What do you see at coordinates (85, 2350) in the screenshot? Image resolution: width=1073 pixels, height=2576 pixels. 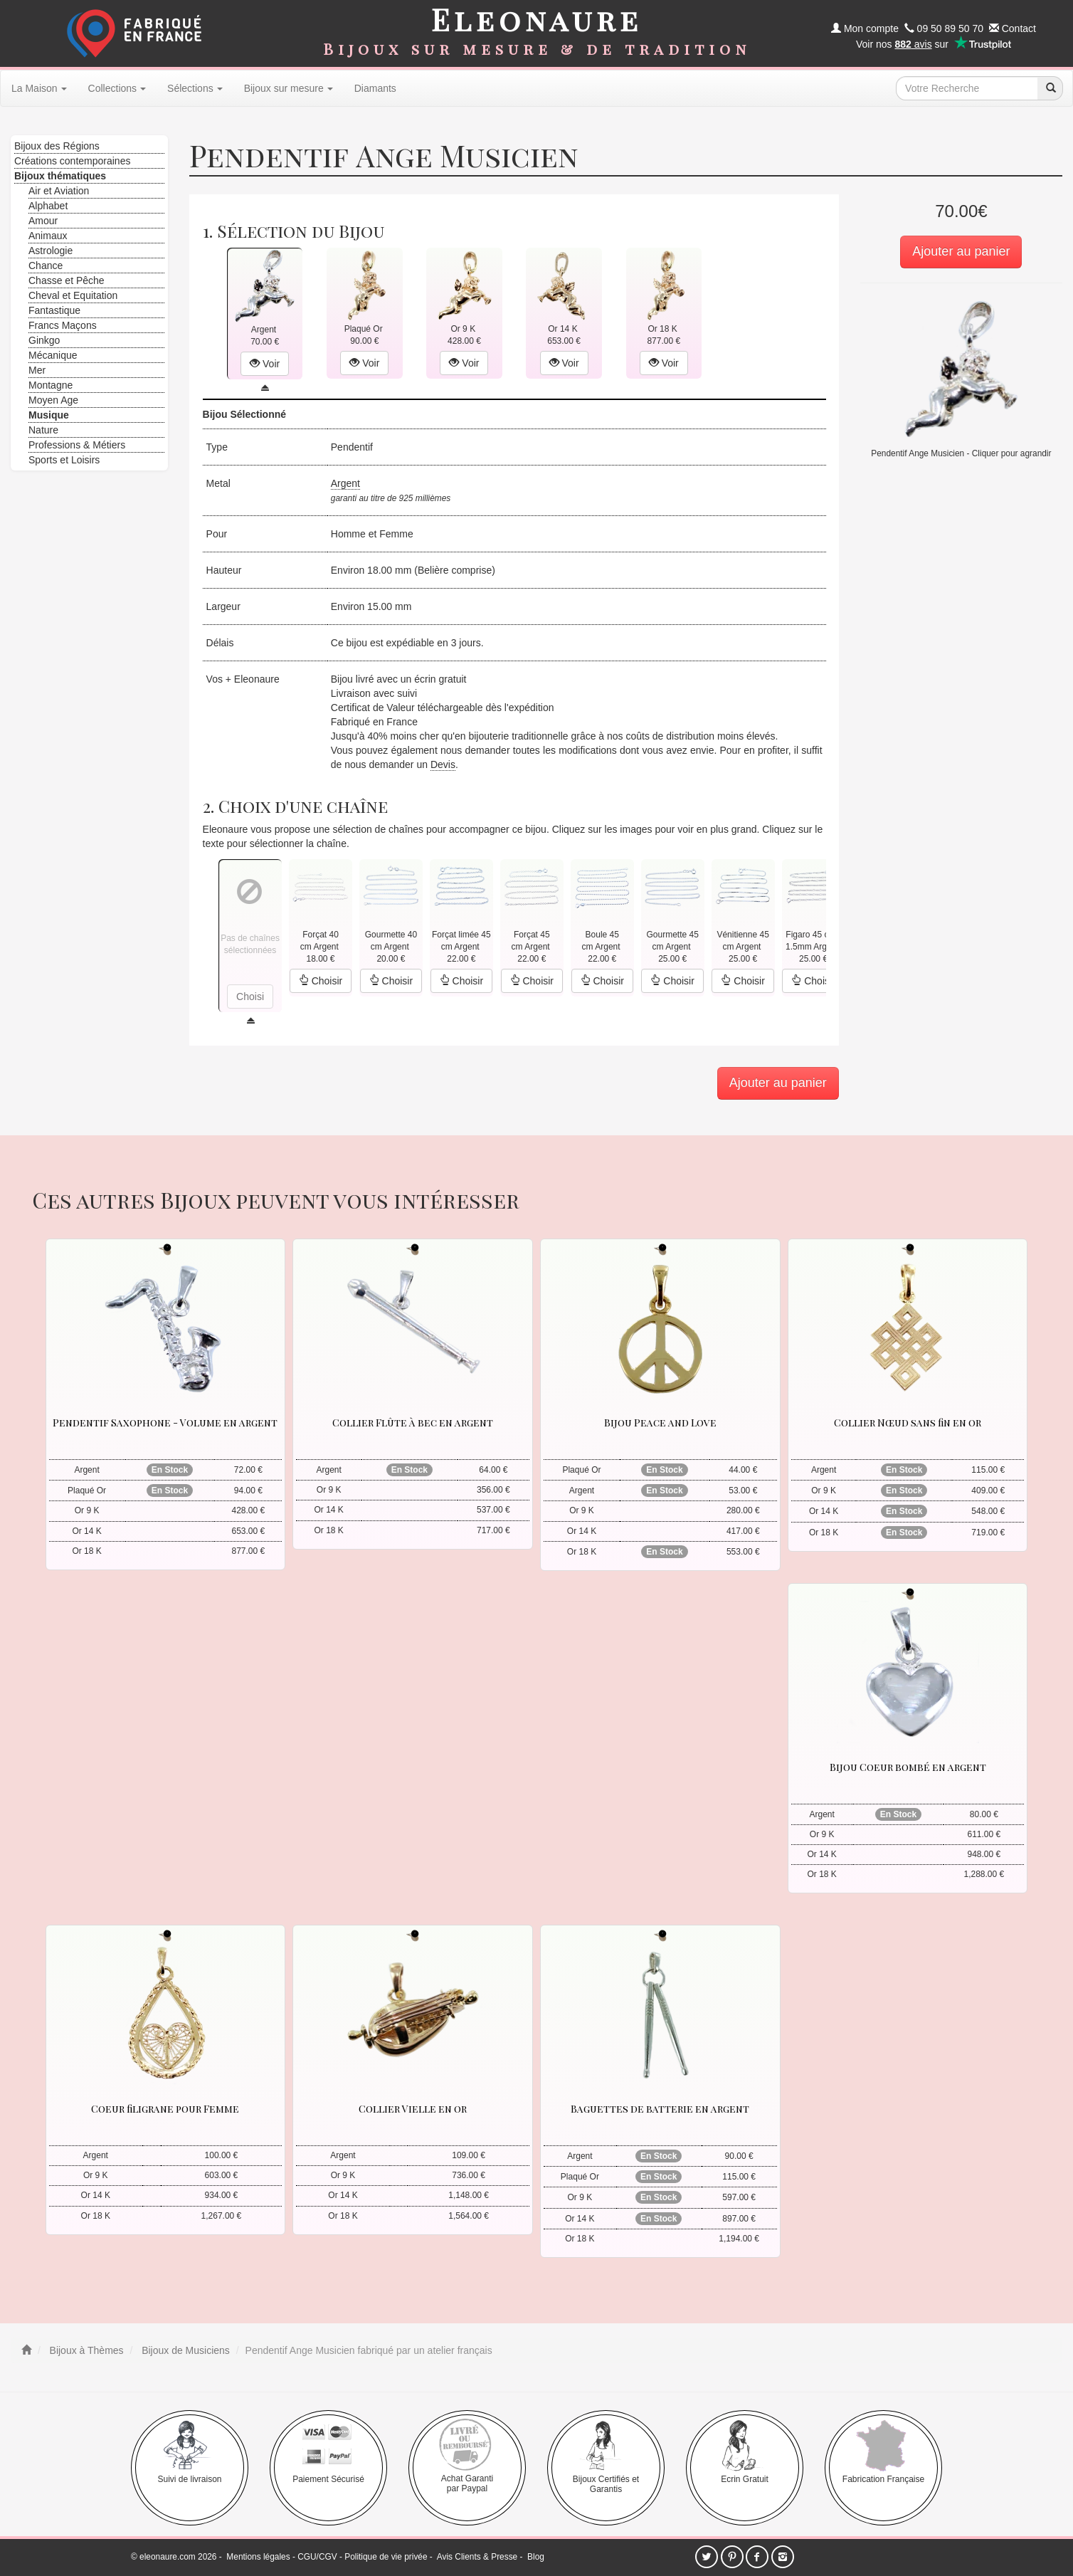 I see `Bijoux à Thèmes` at bounding box center [85, 2350].